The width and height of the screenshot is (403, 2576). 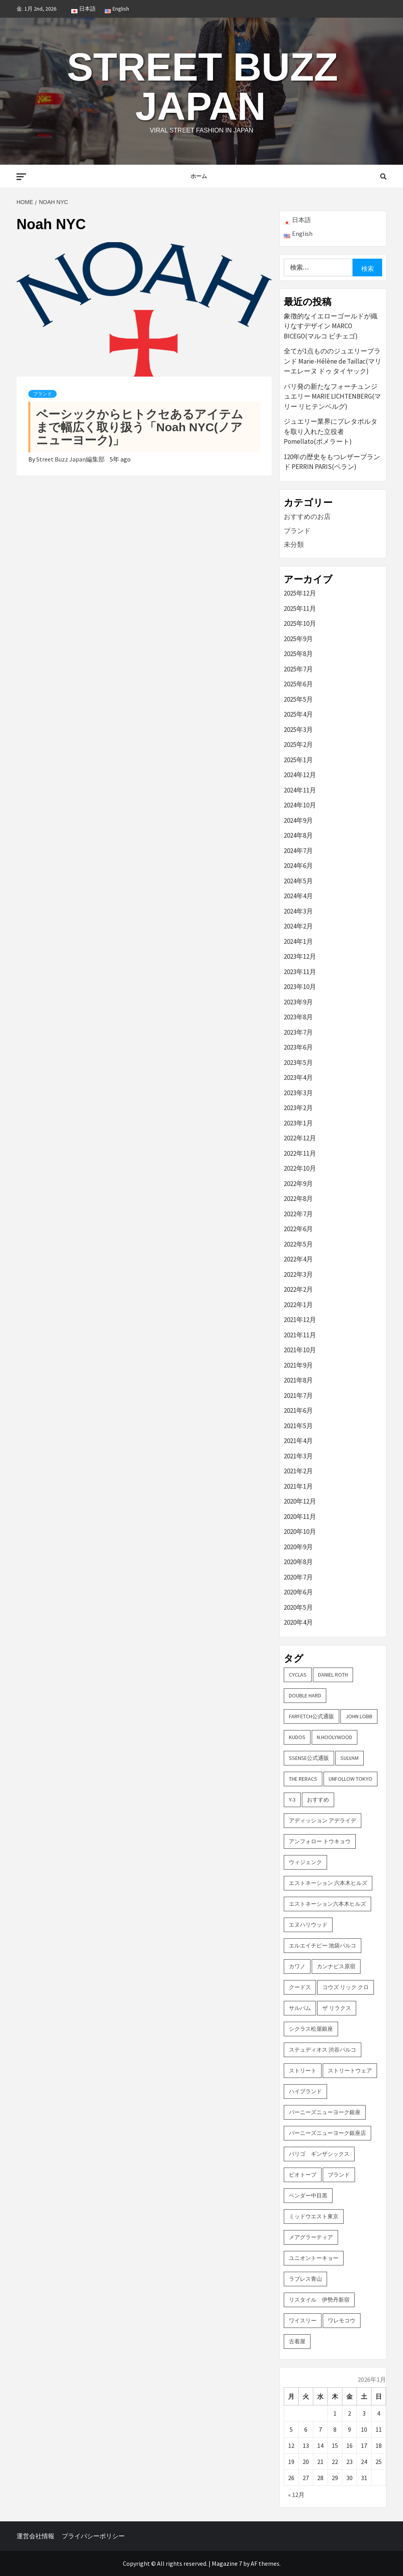 I want to click on ラブレス青山 [ラブレス青山 (3個の項目)], so click(x=305, y=2278).